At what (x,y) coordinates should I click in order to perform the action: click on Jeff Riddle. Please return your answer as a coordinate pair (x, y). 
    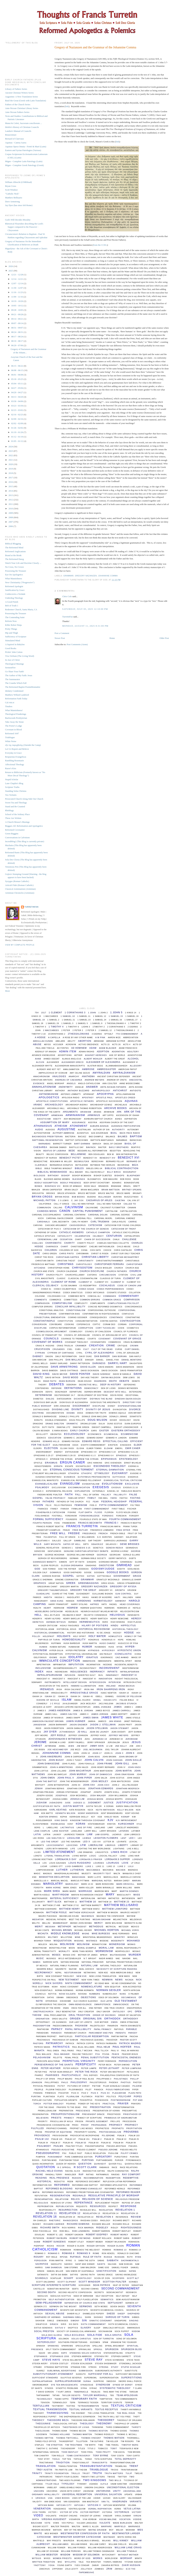
    Looking at the image, I should click on (58, 1735).